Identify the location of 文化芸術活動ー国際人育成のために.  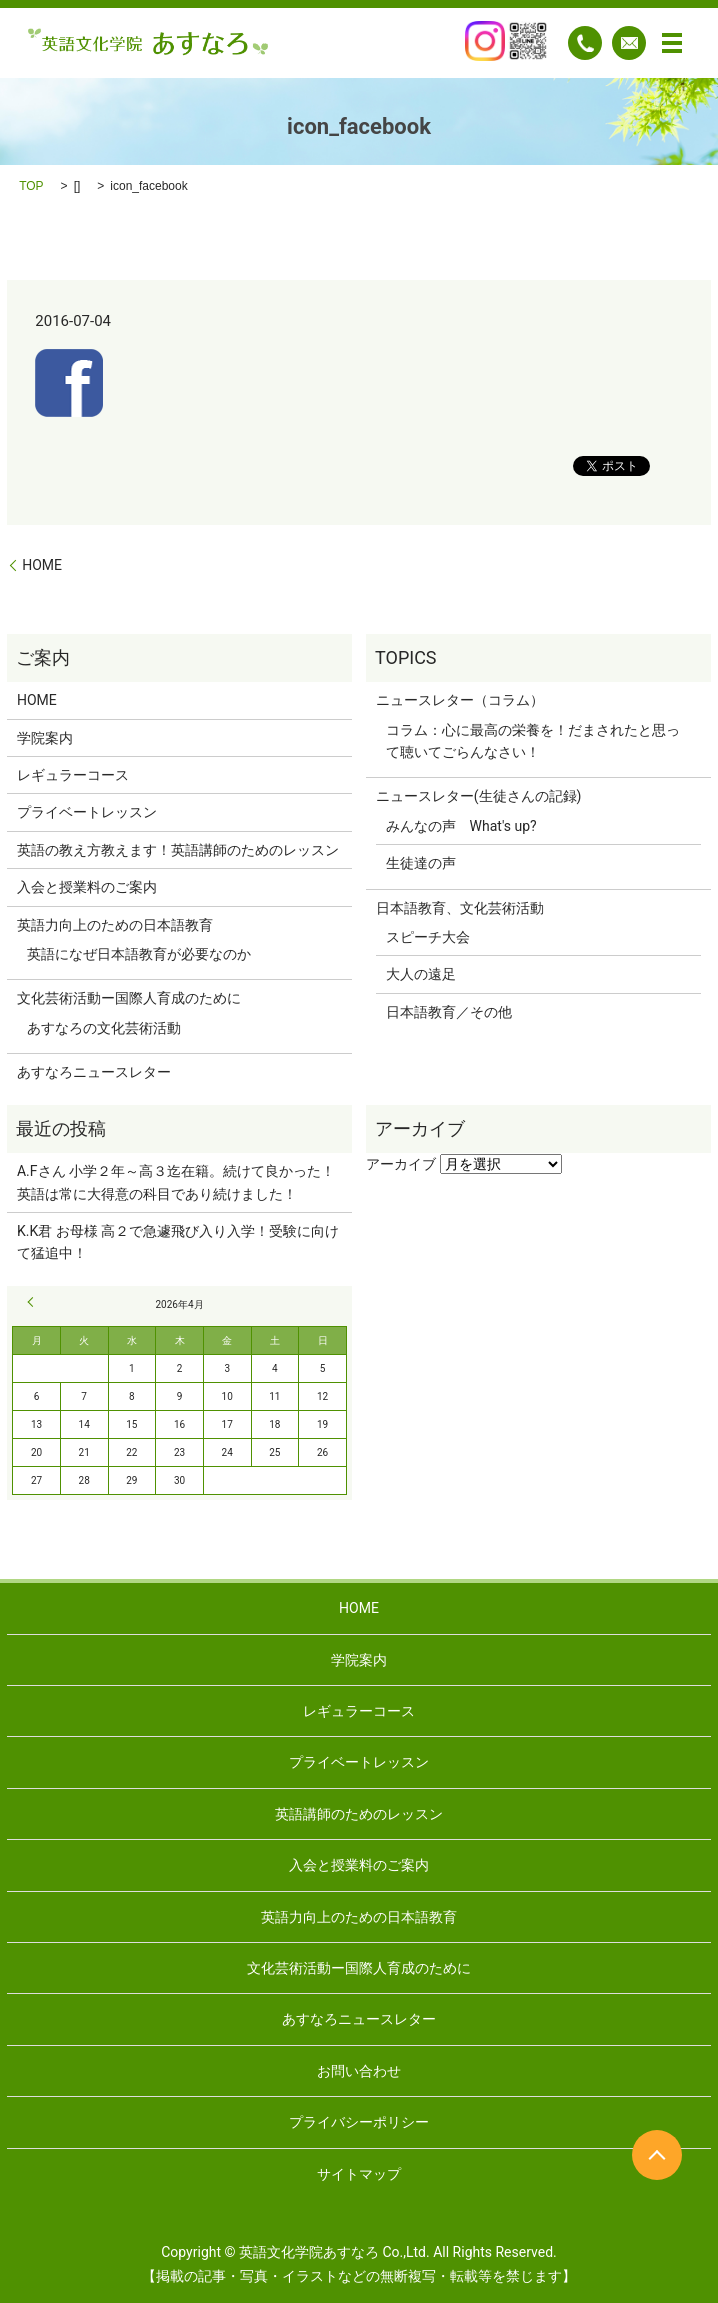
(129, 998).